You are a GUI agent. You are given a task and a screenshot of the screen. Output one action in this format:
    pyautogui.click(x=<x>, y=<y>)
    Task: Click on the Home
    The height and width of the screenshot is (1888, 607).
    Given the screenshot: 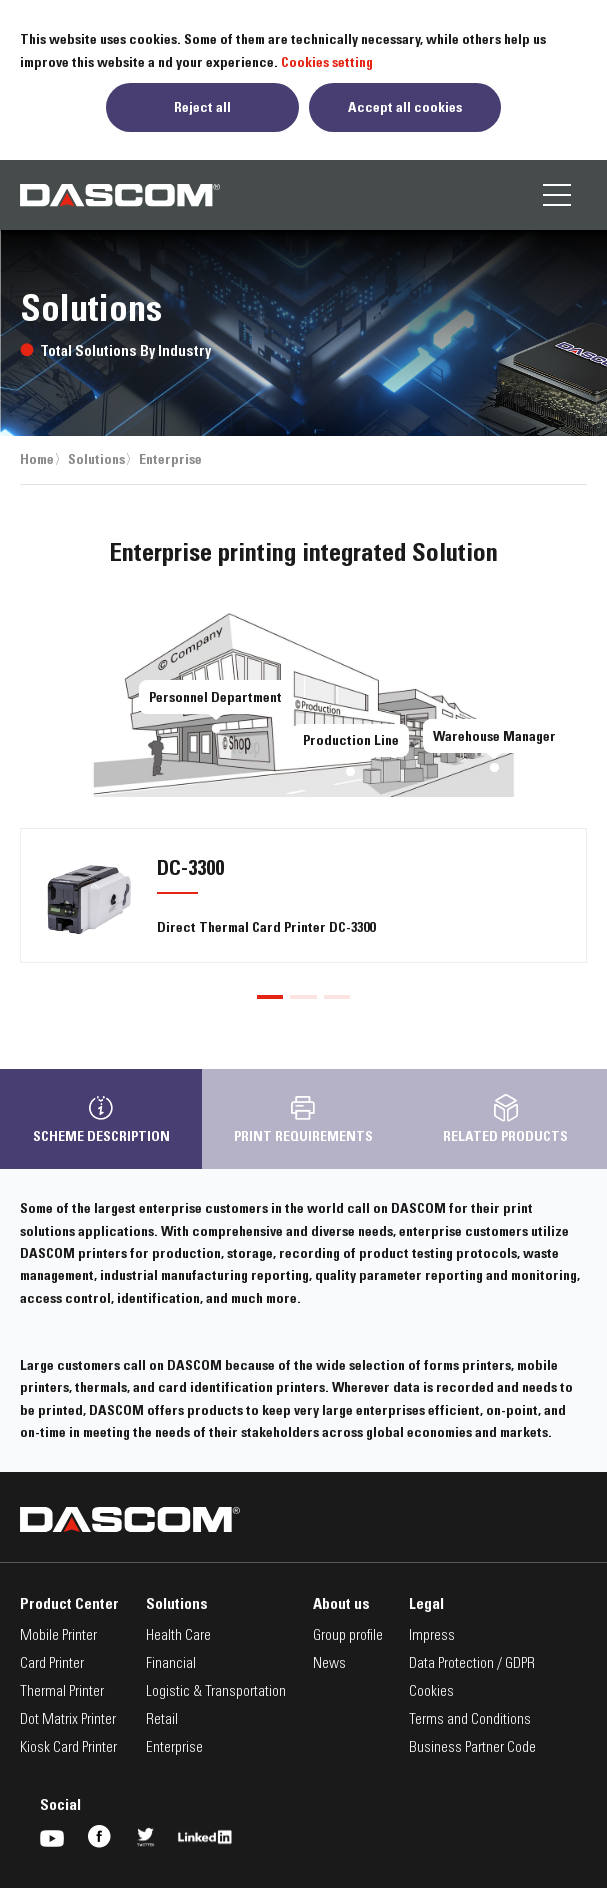 What is the action you would take?
    pyautogui.click(x=37, y=459)
    